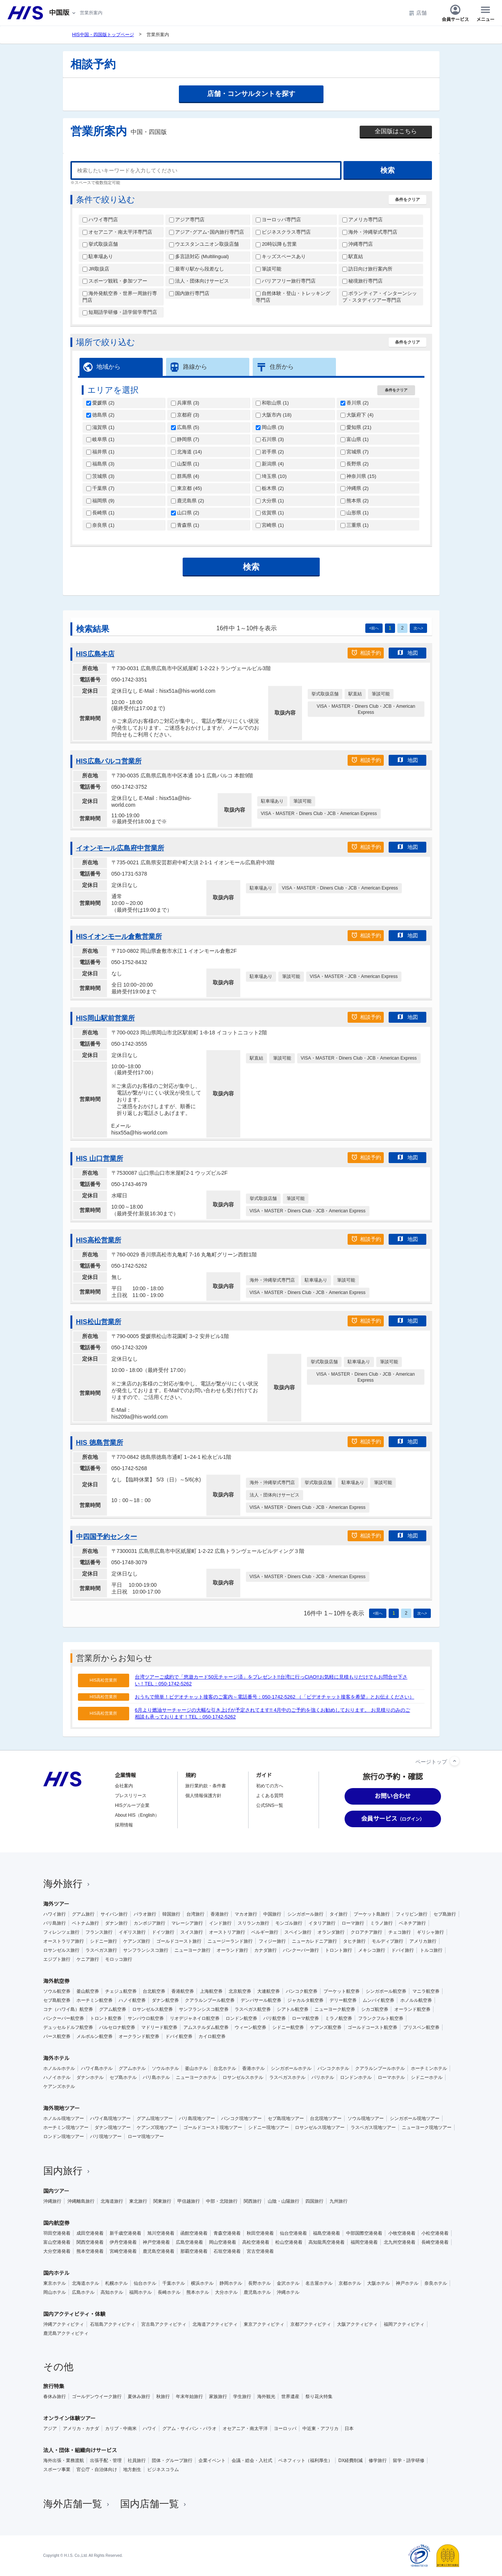 This screenshot has width=502, height=2576. I want to click on バンコク現地ツアー, so click(241, 2118).